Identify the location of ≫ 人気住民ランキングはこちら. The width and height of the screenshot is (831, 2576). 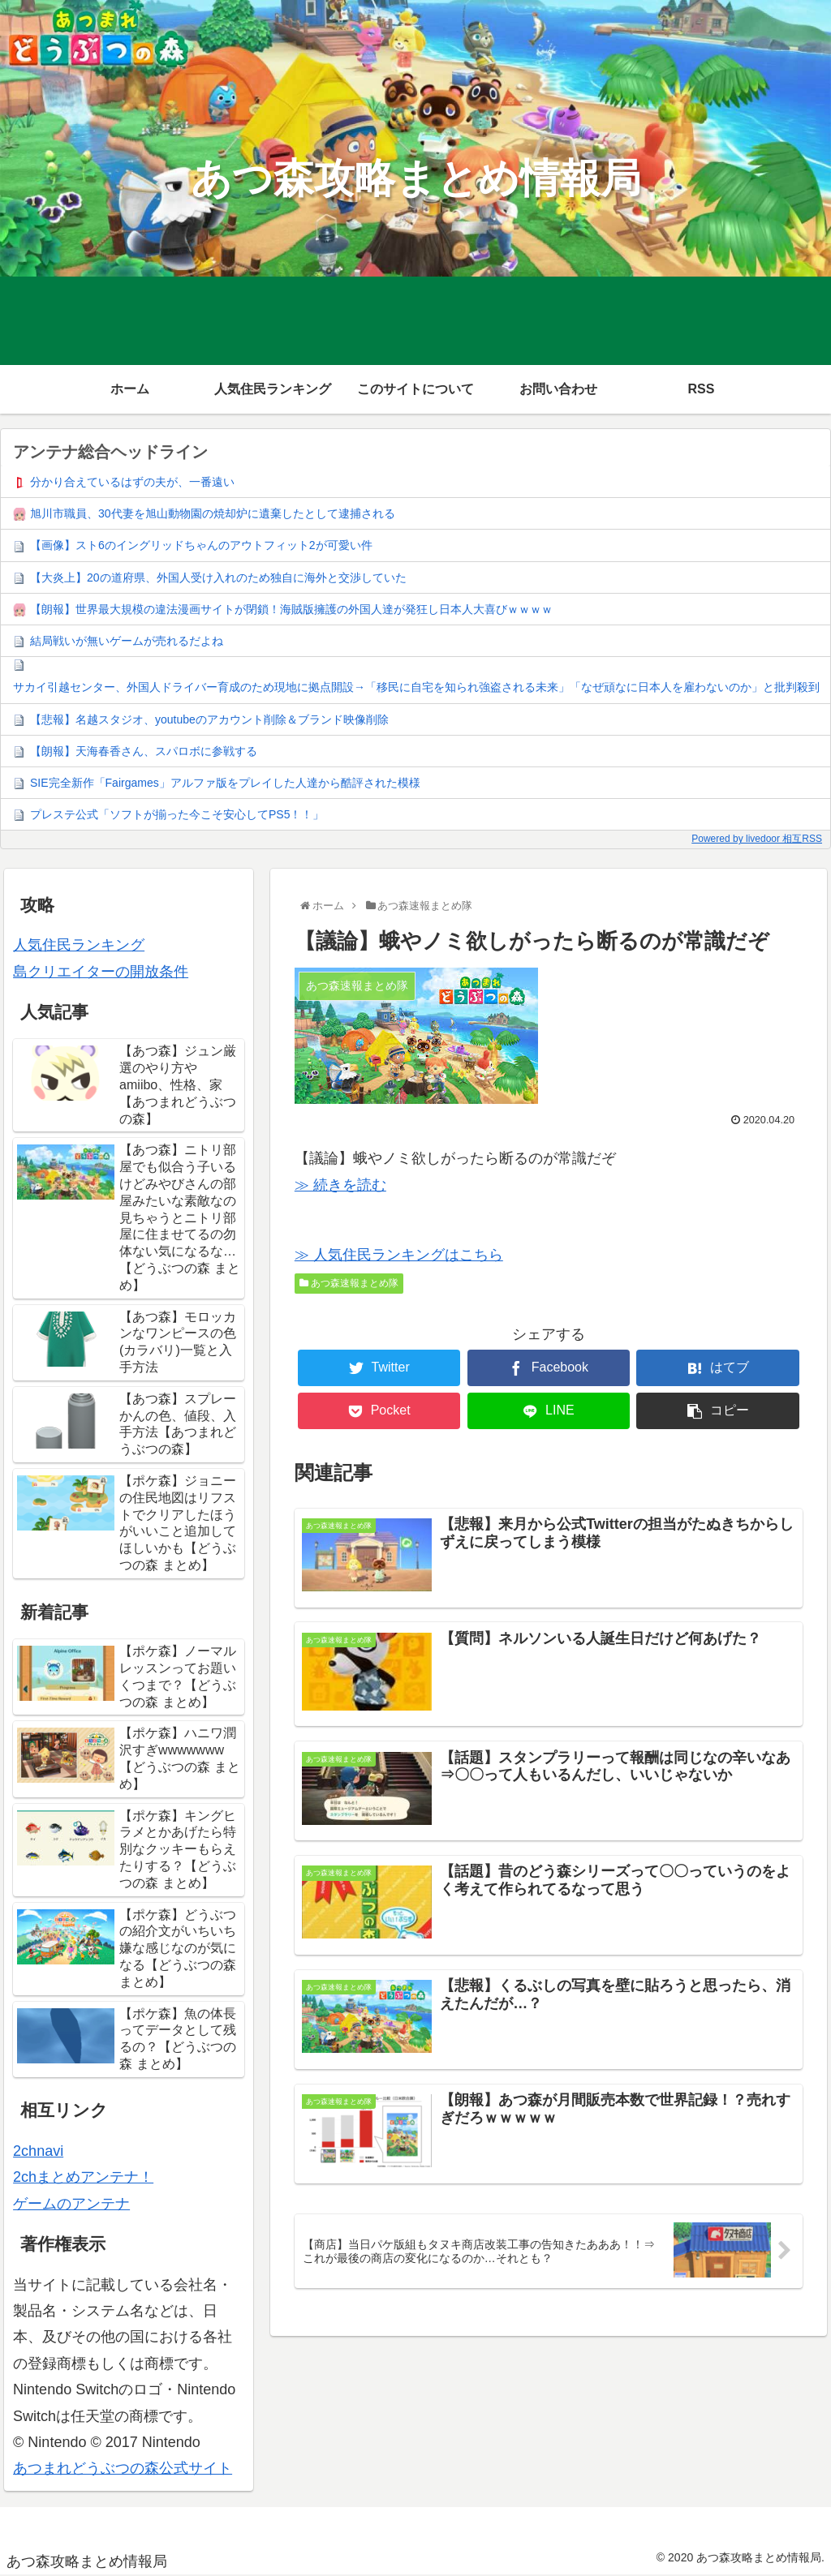
(399, 1255).